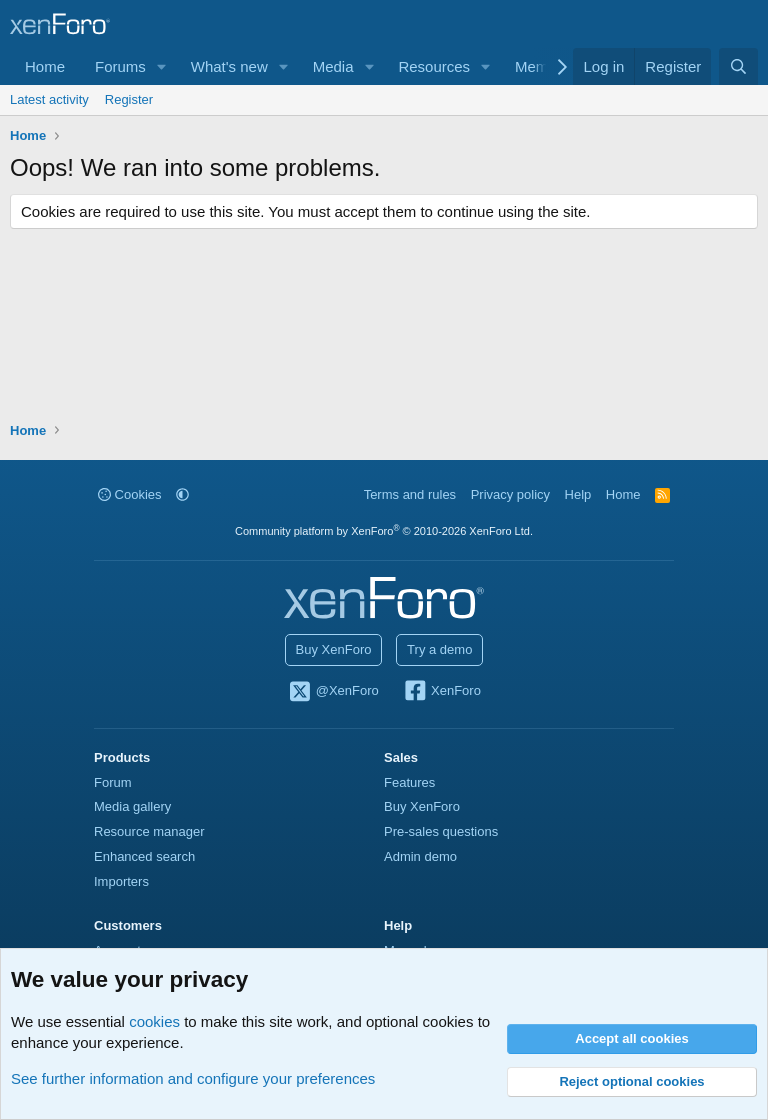  I want to click on Privacy policy, so click(510, 494).